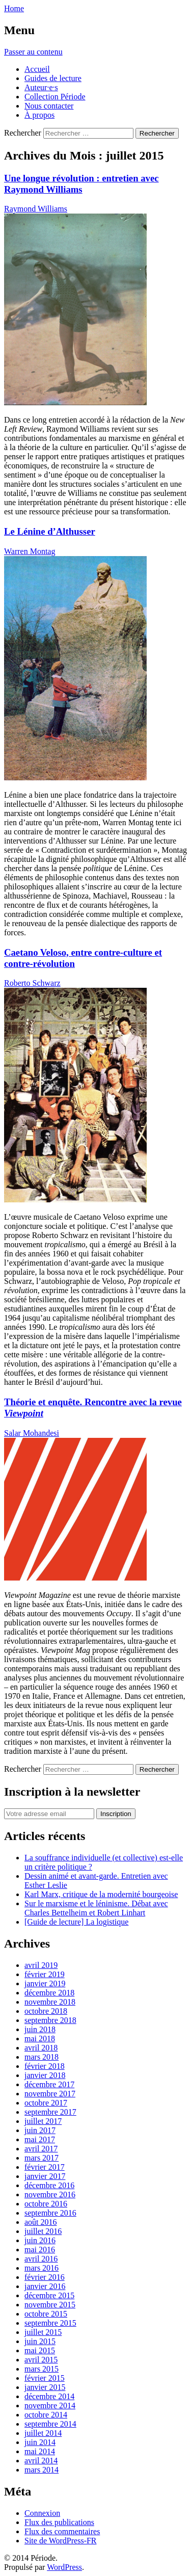  What do you see at coordinates (39, 115) in the screenshot?
I see `À propos` at bounding box center [39, 115].